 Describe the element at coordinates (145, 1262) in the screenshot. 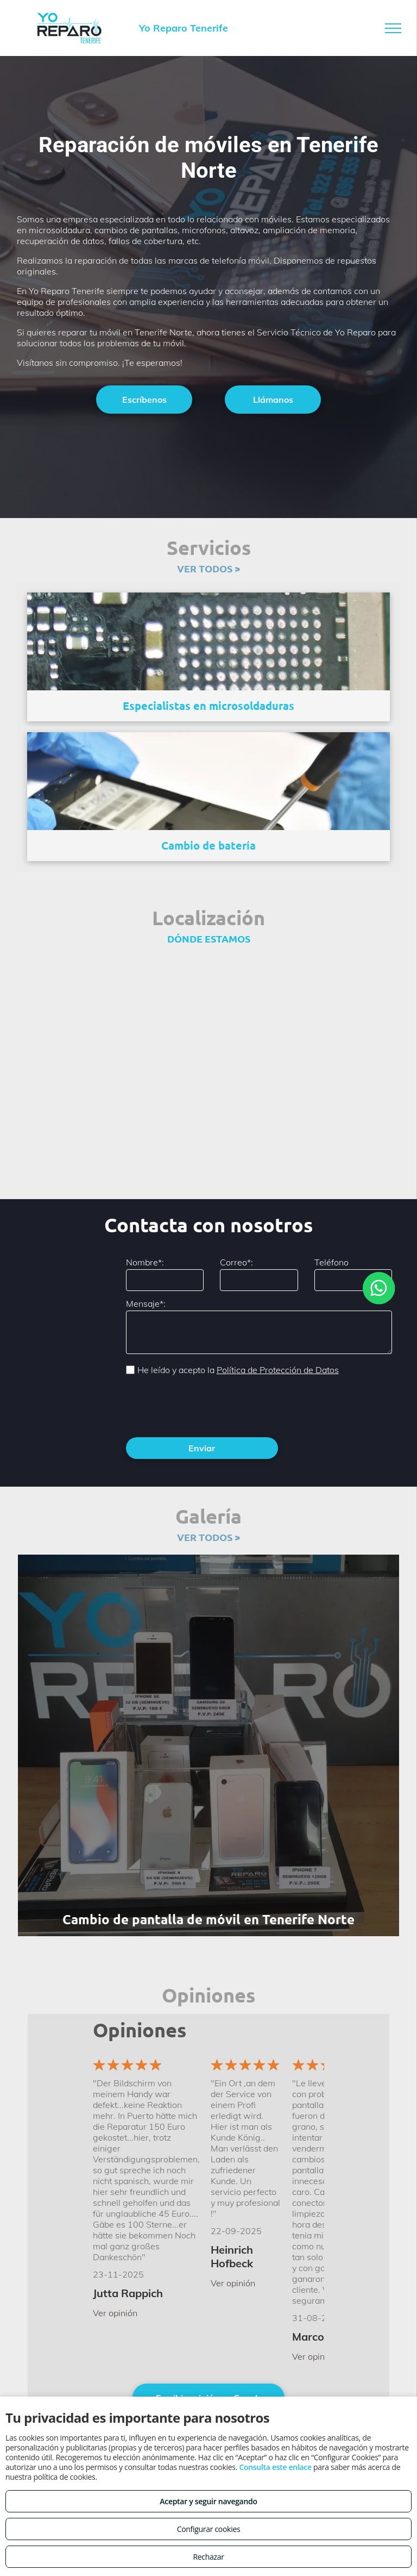

I see `Nombre*:` at that location.